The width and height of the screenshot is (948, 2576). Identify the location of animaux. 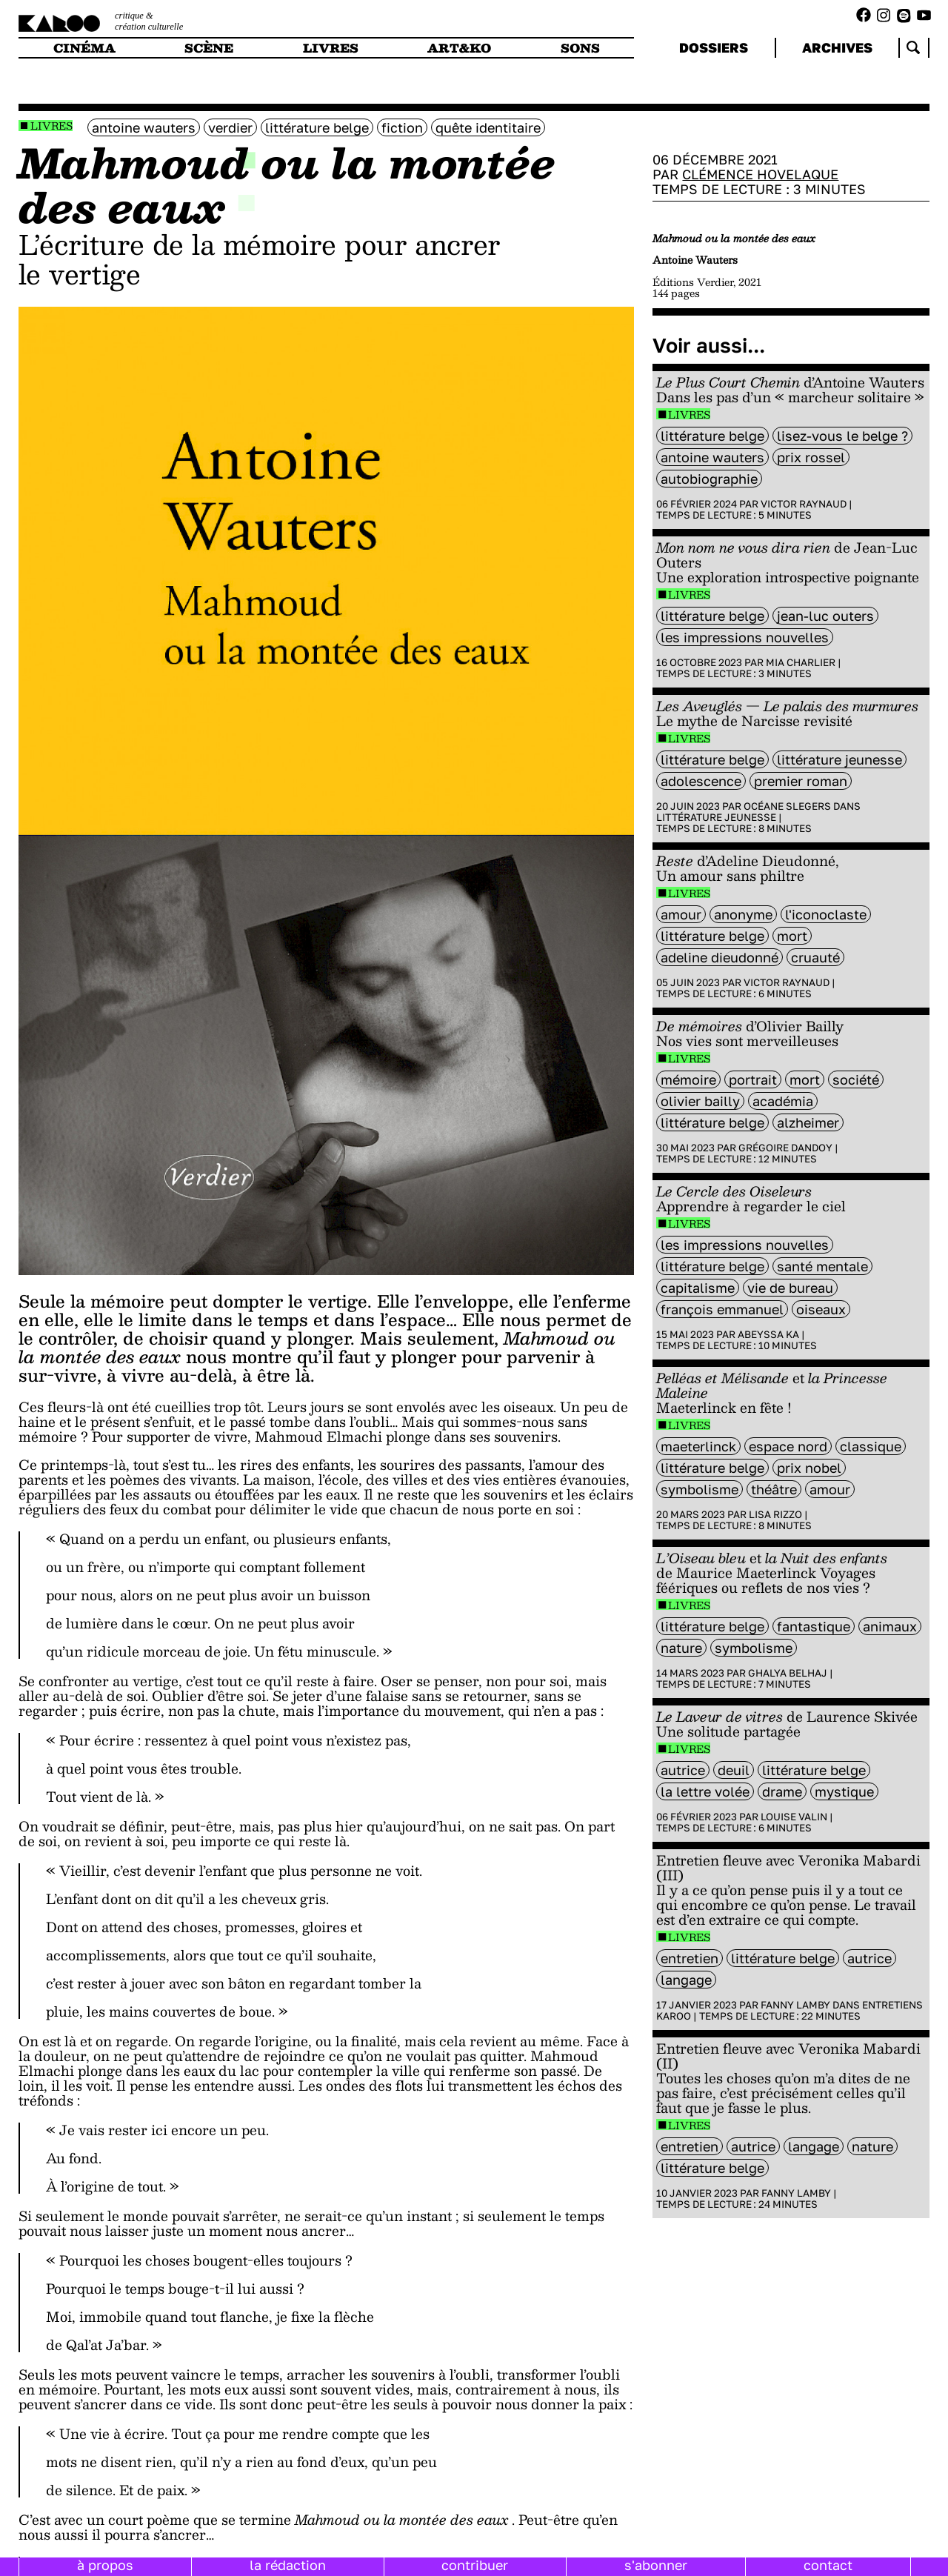
(890, 1626).